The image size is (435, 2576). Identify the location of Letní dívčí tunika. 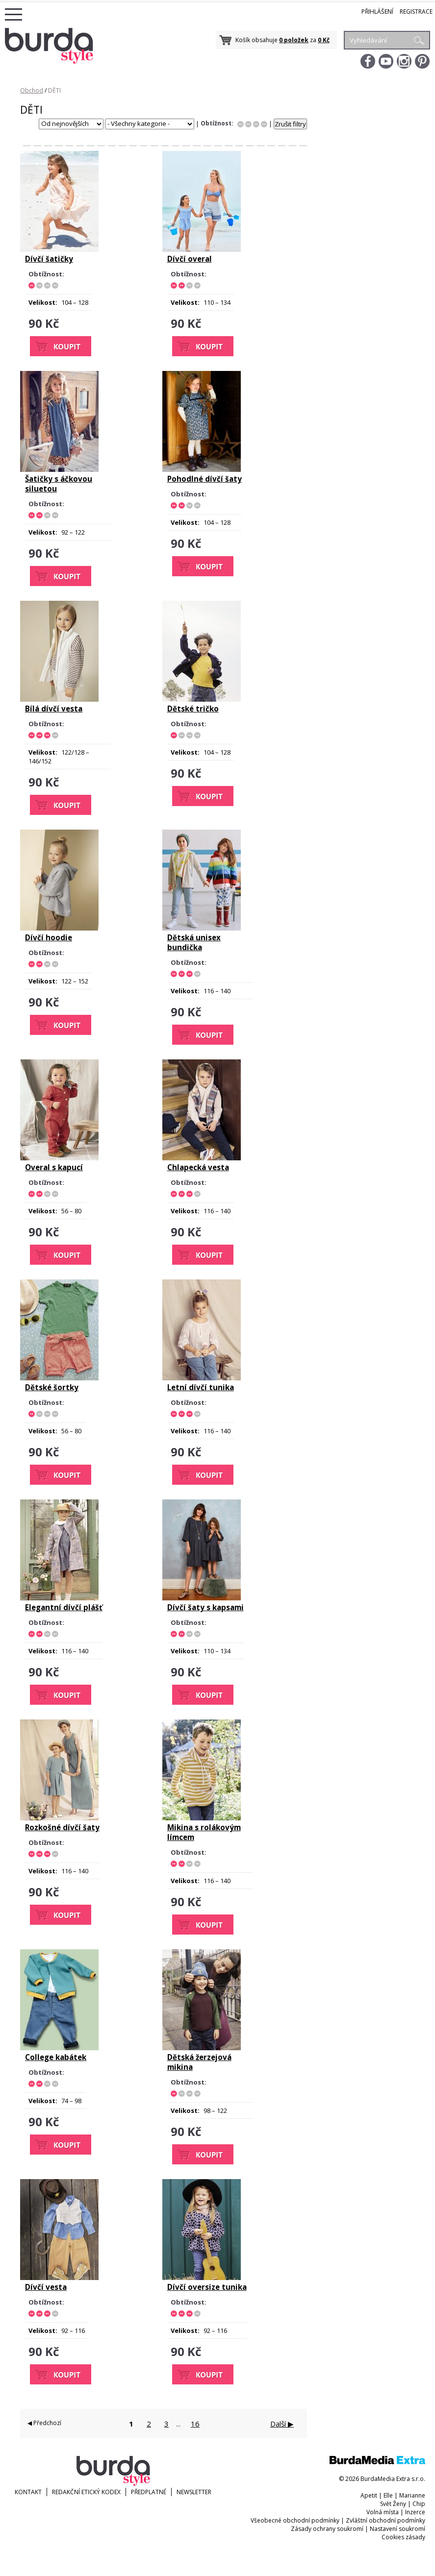
(200, 1387).